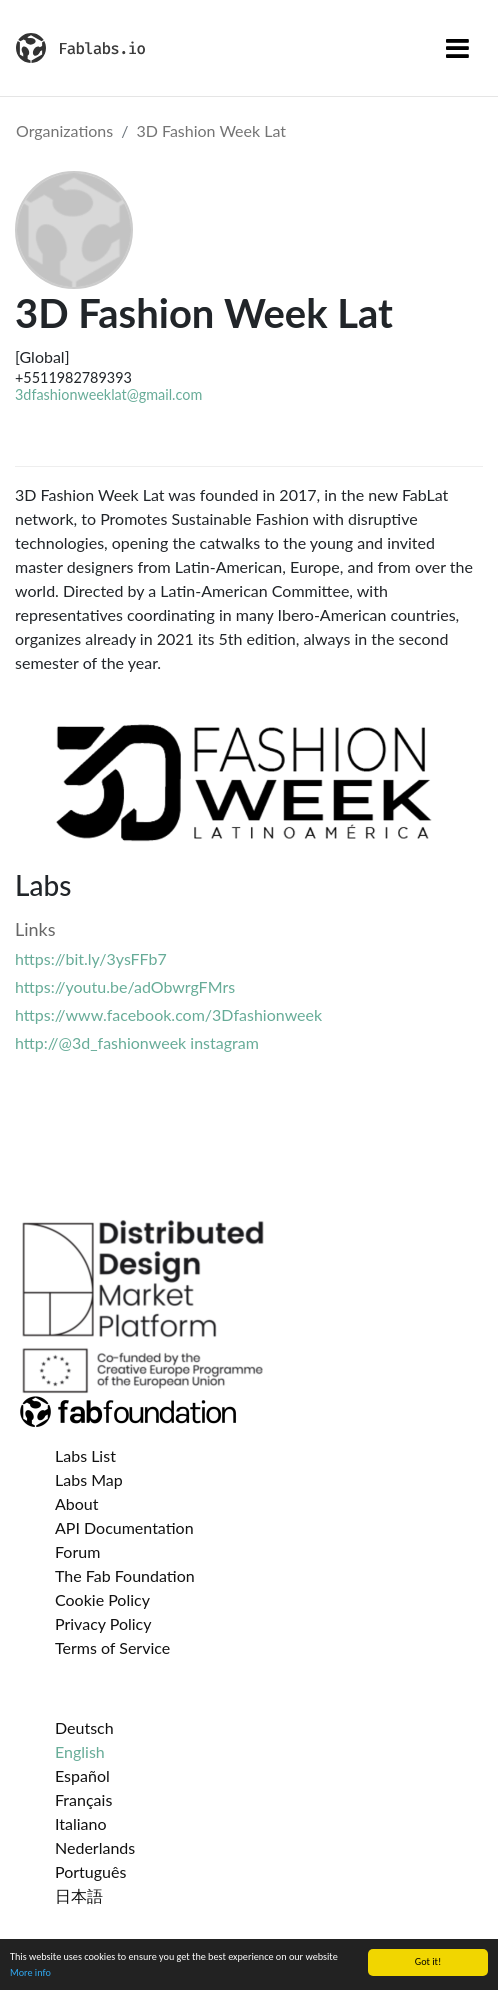  Describe the element at coordinates (80, 1751) in the screenshot. I see `English` at that location.